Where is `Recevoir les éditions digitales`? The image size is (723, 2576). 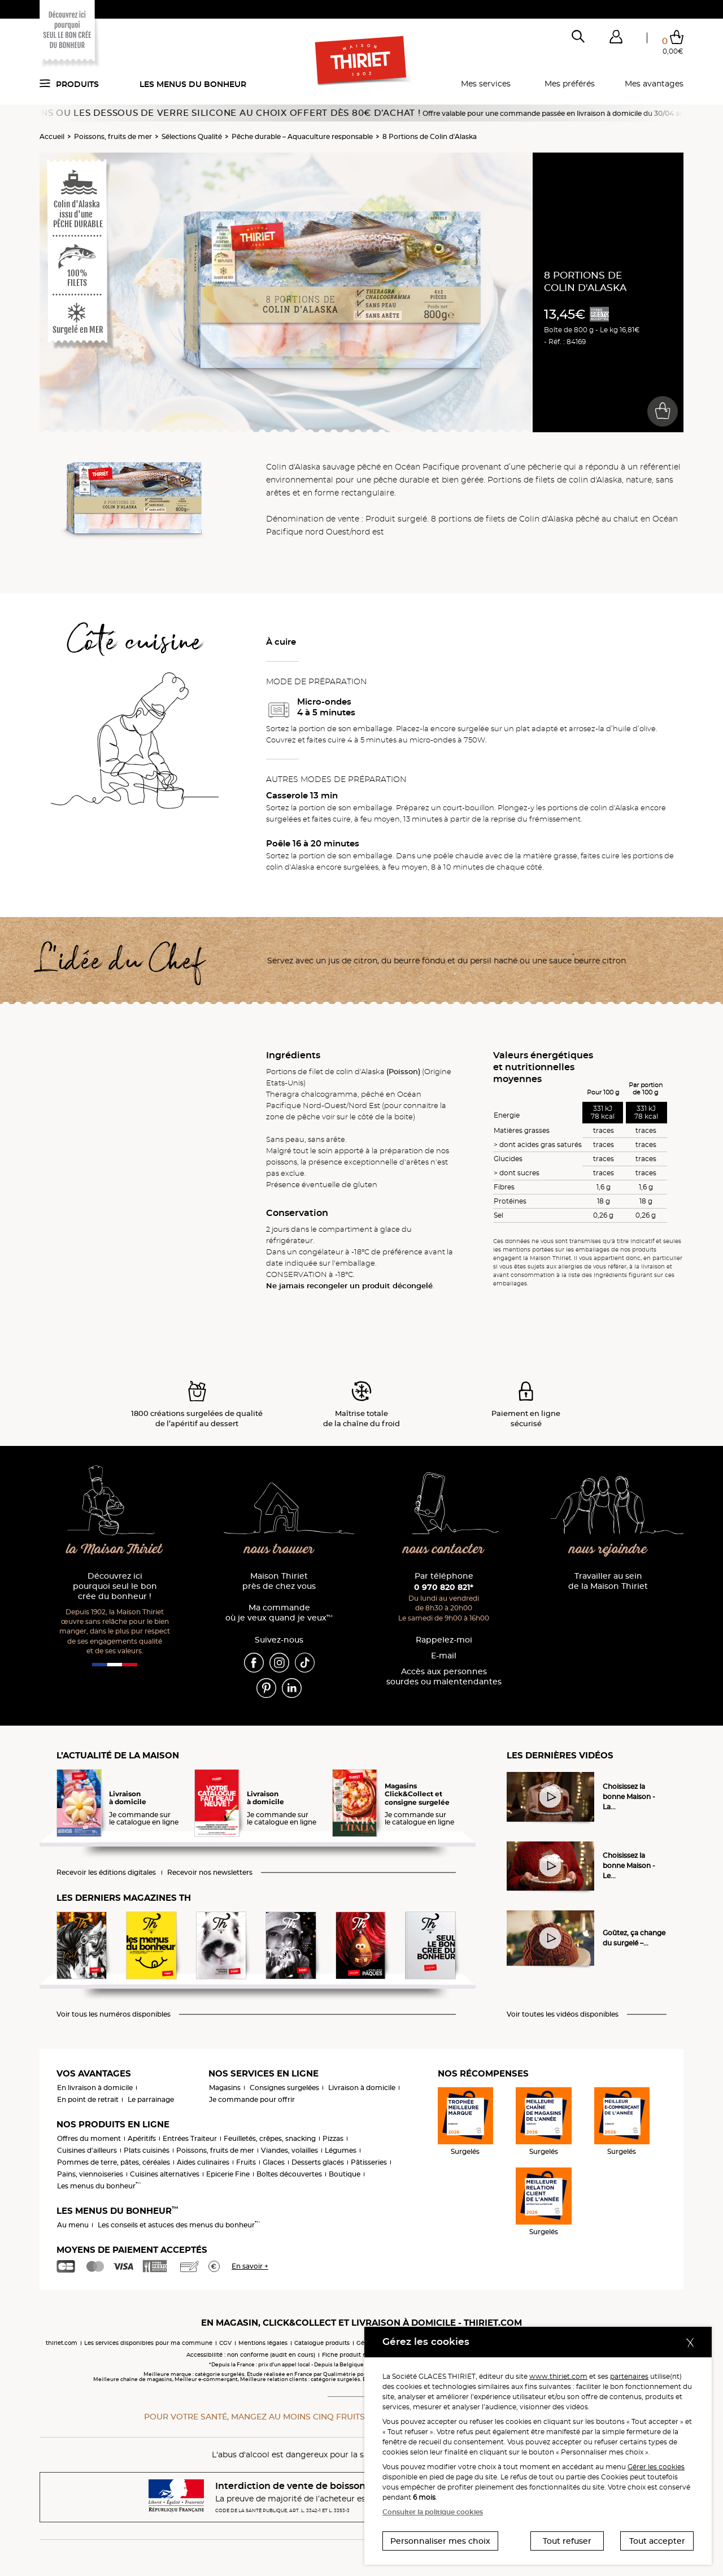
Recevoir les éditions digitales is located at coordinates (106, 1872).